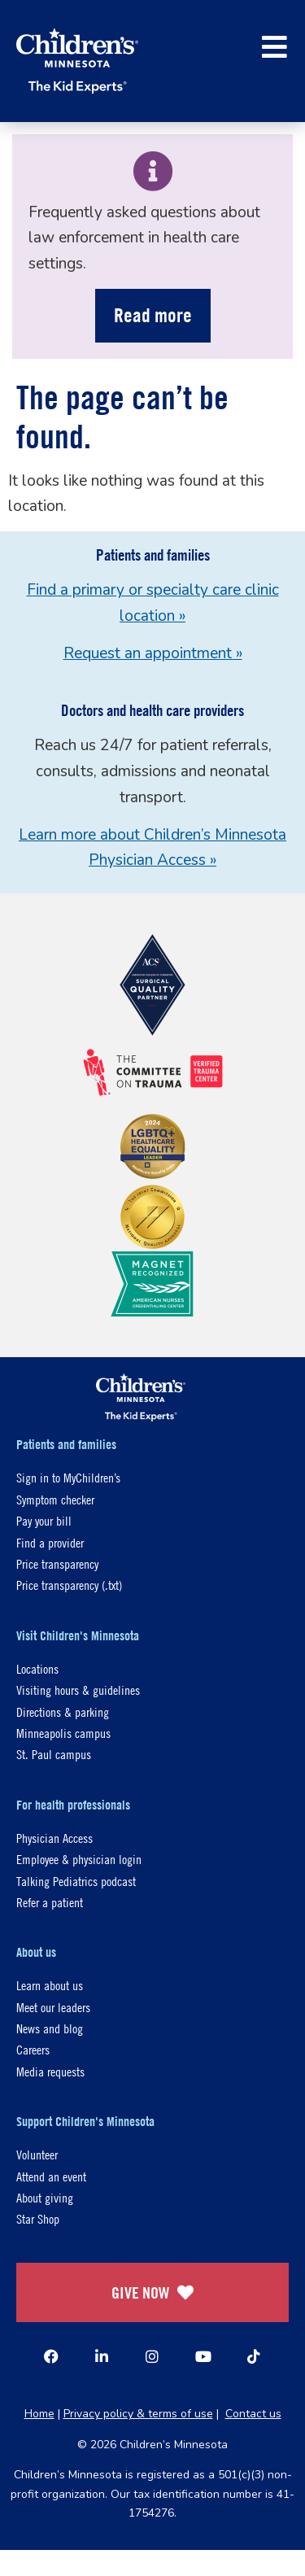 The height and width of the screenshot is (2576, 305). What do you see at coordinates (53, 1754) in the screenshot?
I see `St. Paul campus` at bounding box center [53, 1754].